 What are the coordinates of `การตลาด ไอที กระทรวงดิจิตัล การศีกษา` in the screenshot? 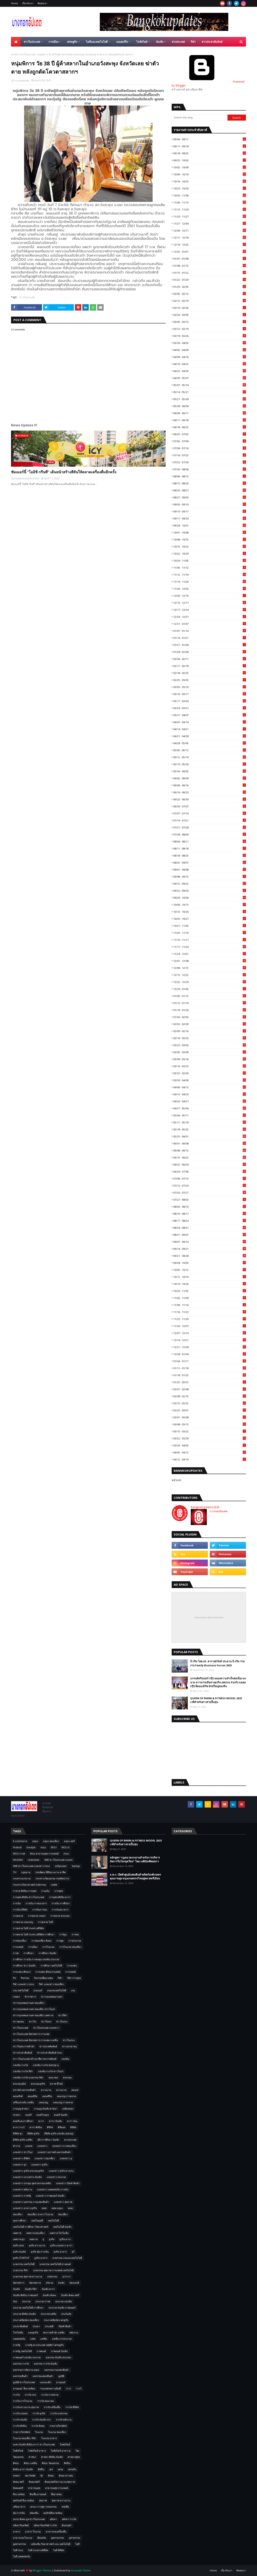 It's located at (33, 1934).